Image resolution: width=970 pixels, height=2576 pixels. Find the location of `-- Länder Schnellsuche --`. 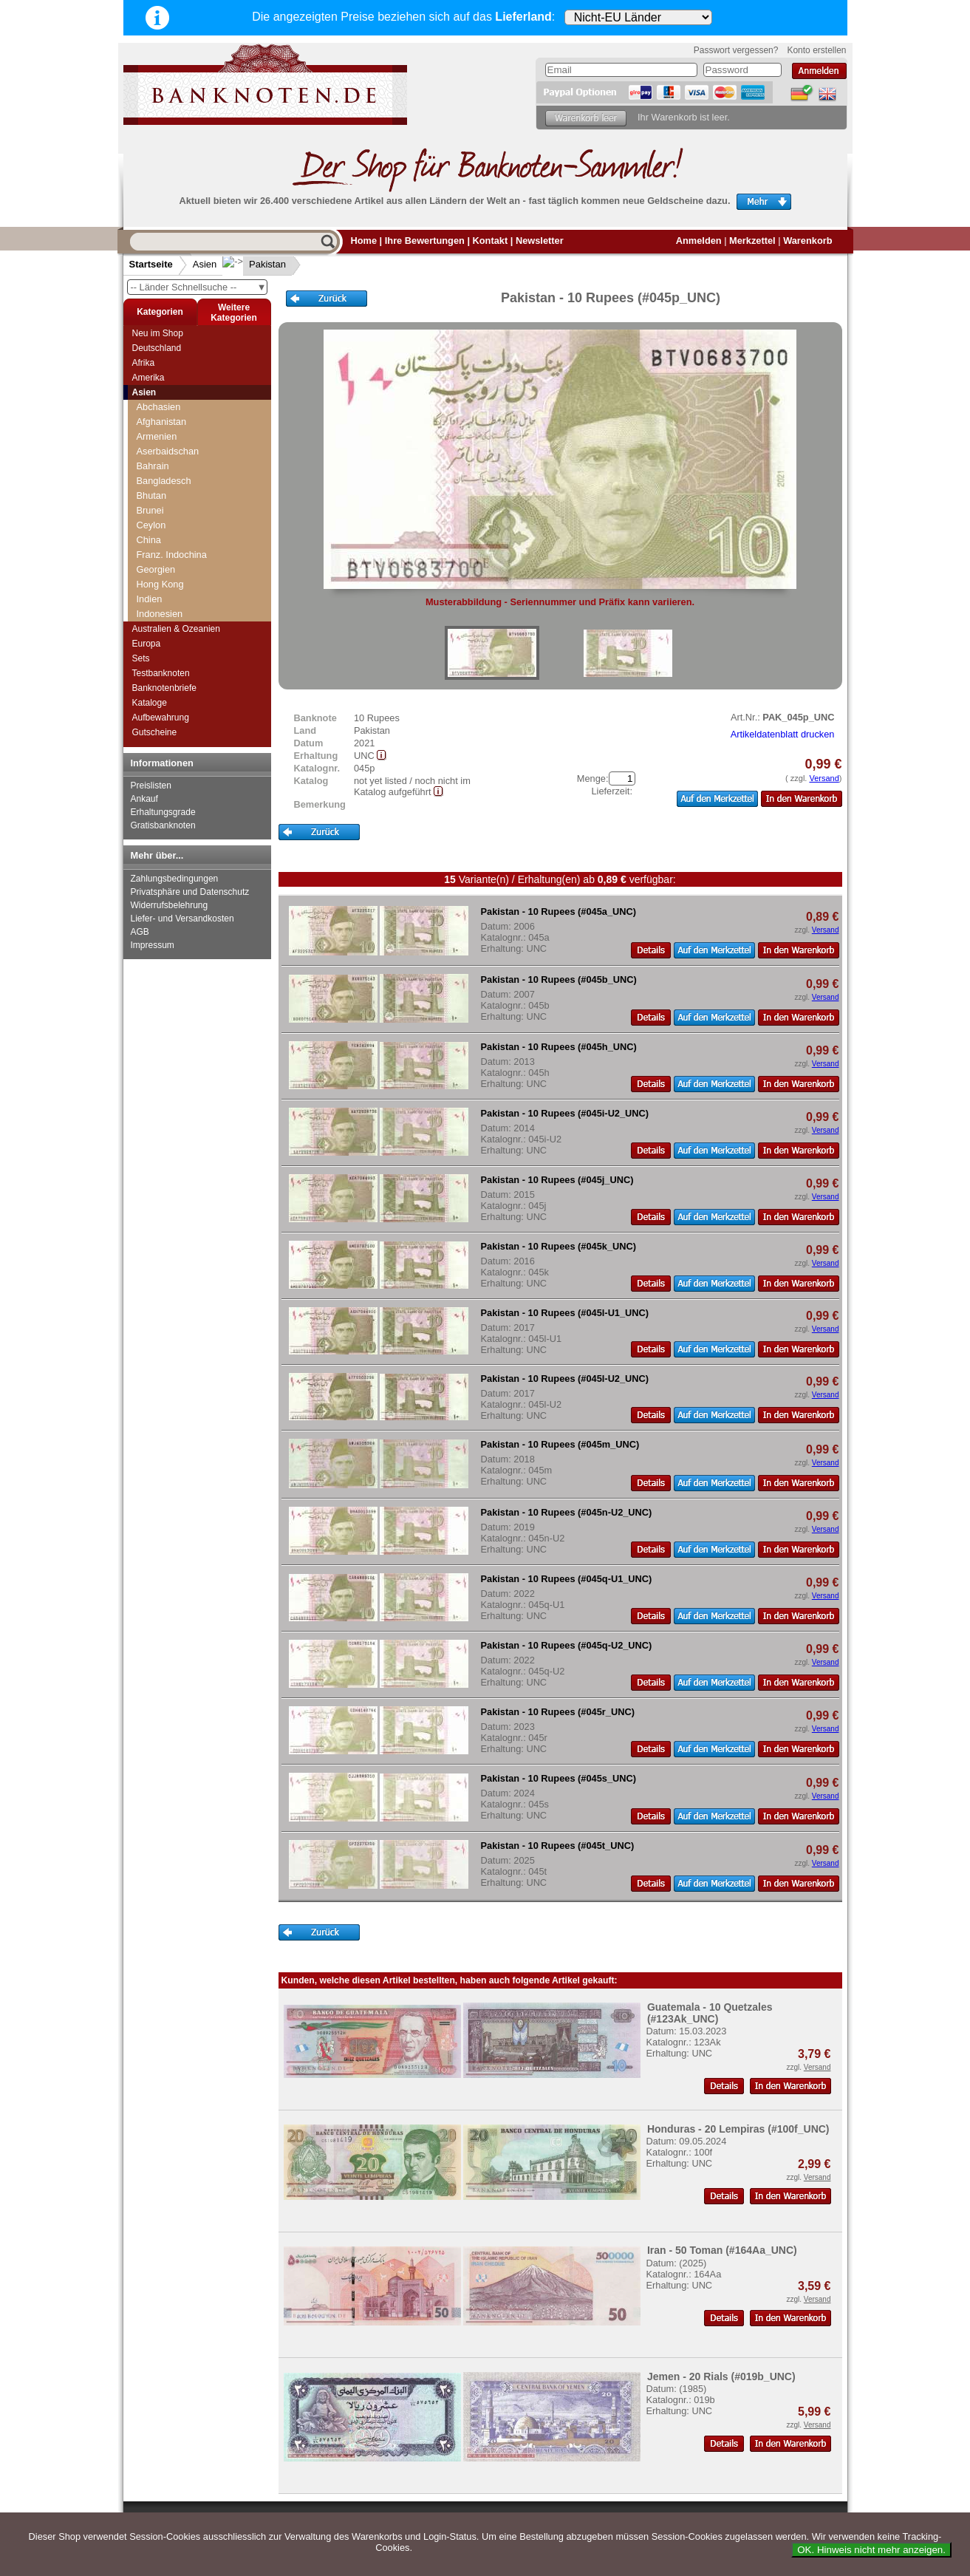

-- Länder Schnellsuche -- is located at coordinates (199, 287).